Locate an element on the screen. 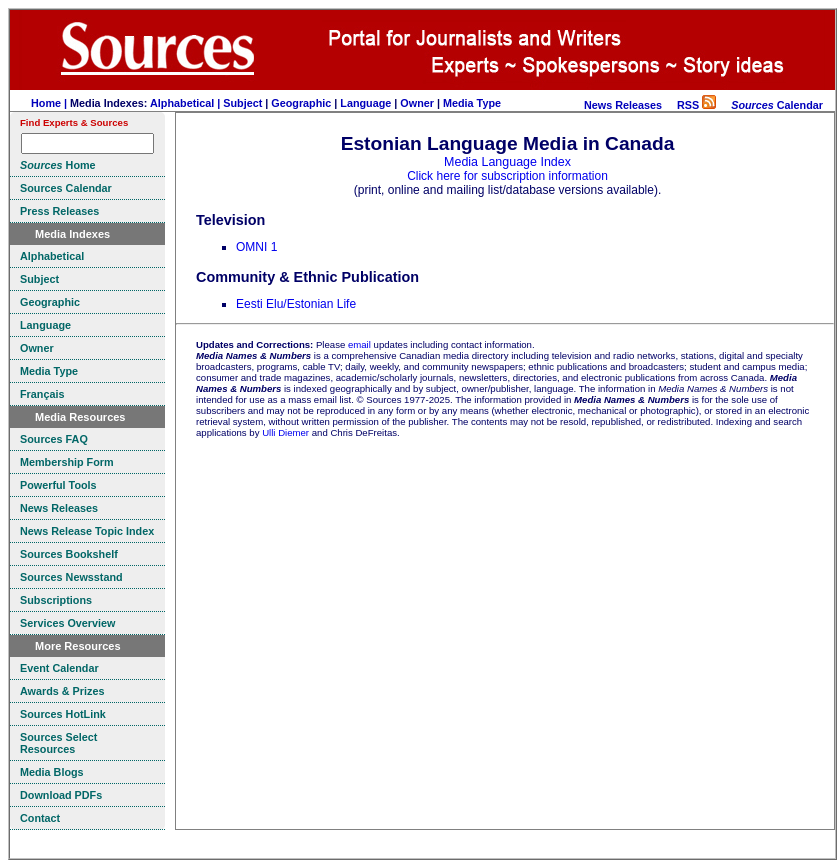  Calendar is located at coordinates (777, 105).